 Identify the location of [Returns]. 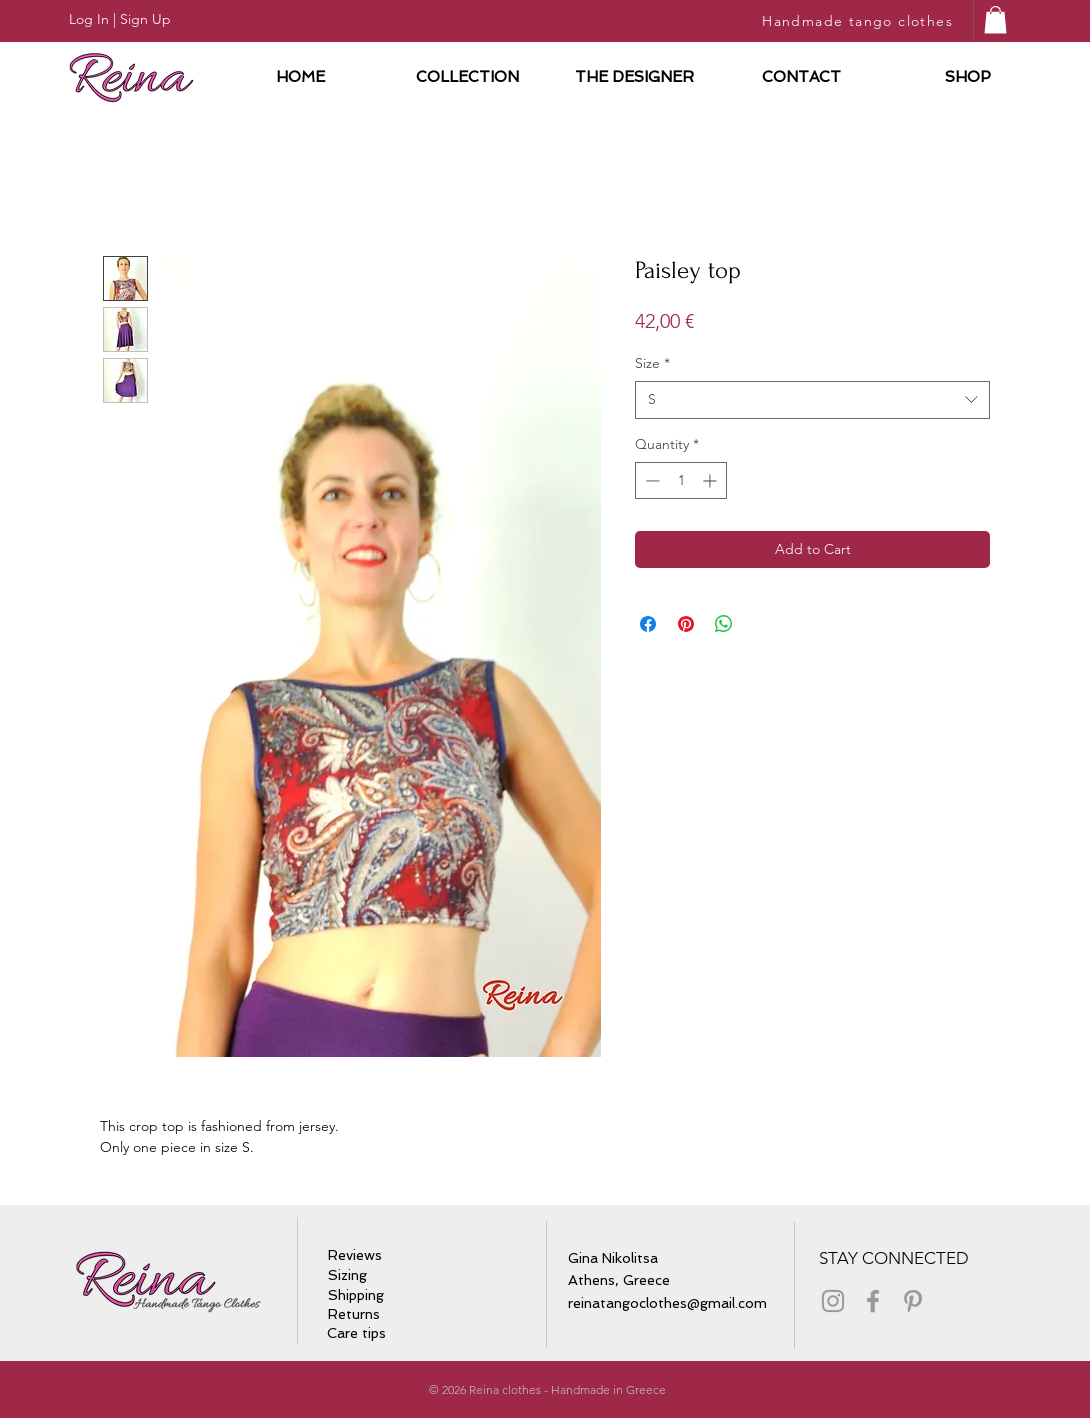
(354, 1315).